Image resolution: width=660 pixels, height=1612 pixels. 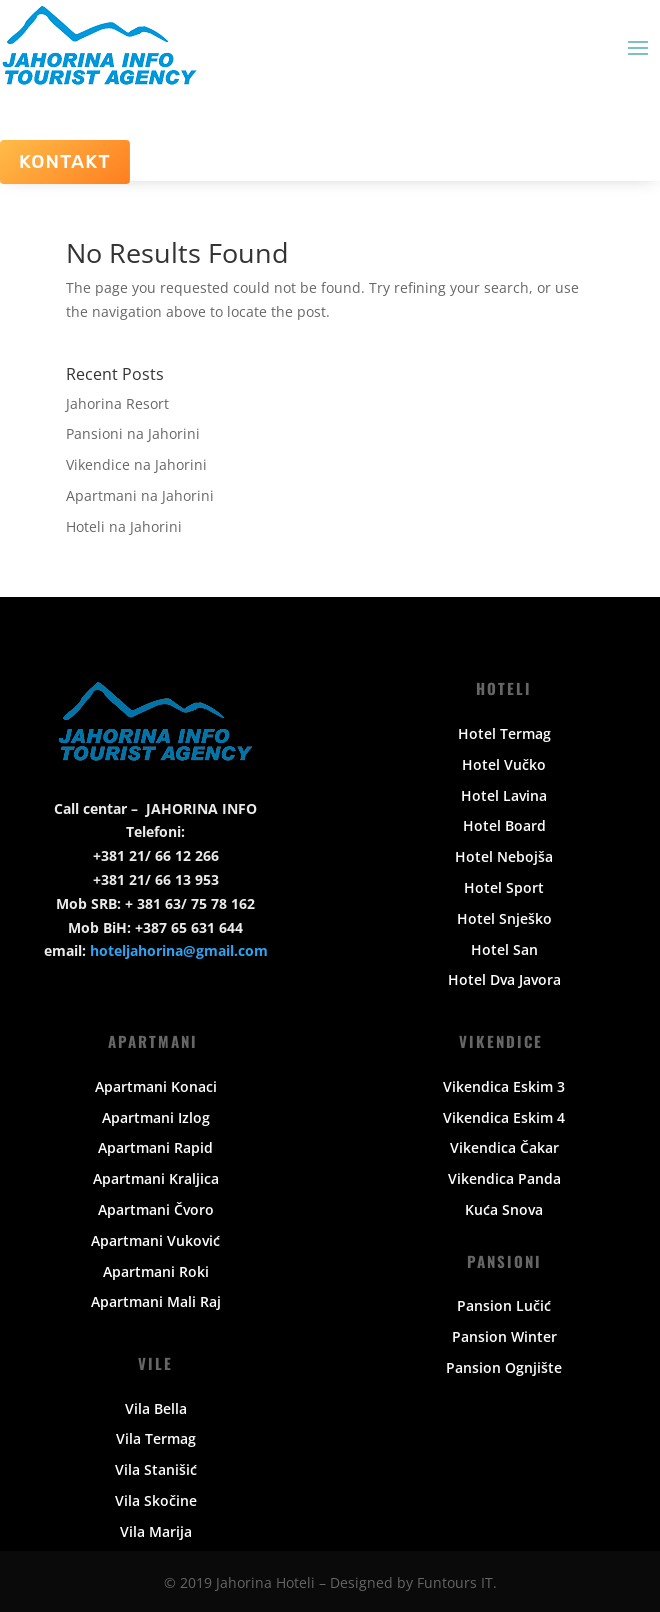 What do you see at coordinates (504, 1117) in the screenshot?
I see `Vikendica Eskim 4` at bounding box center [504, 1117].